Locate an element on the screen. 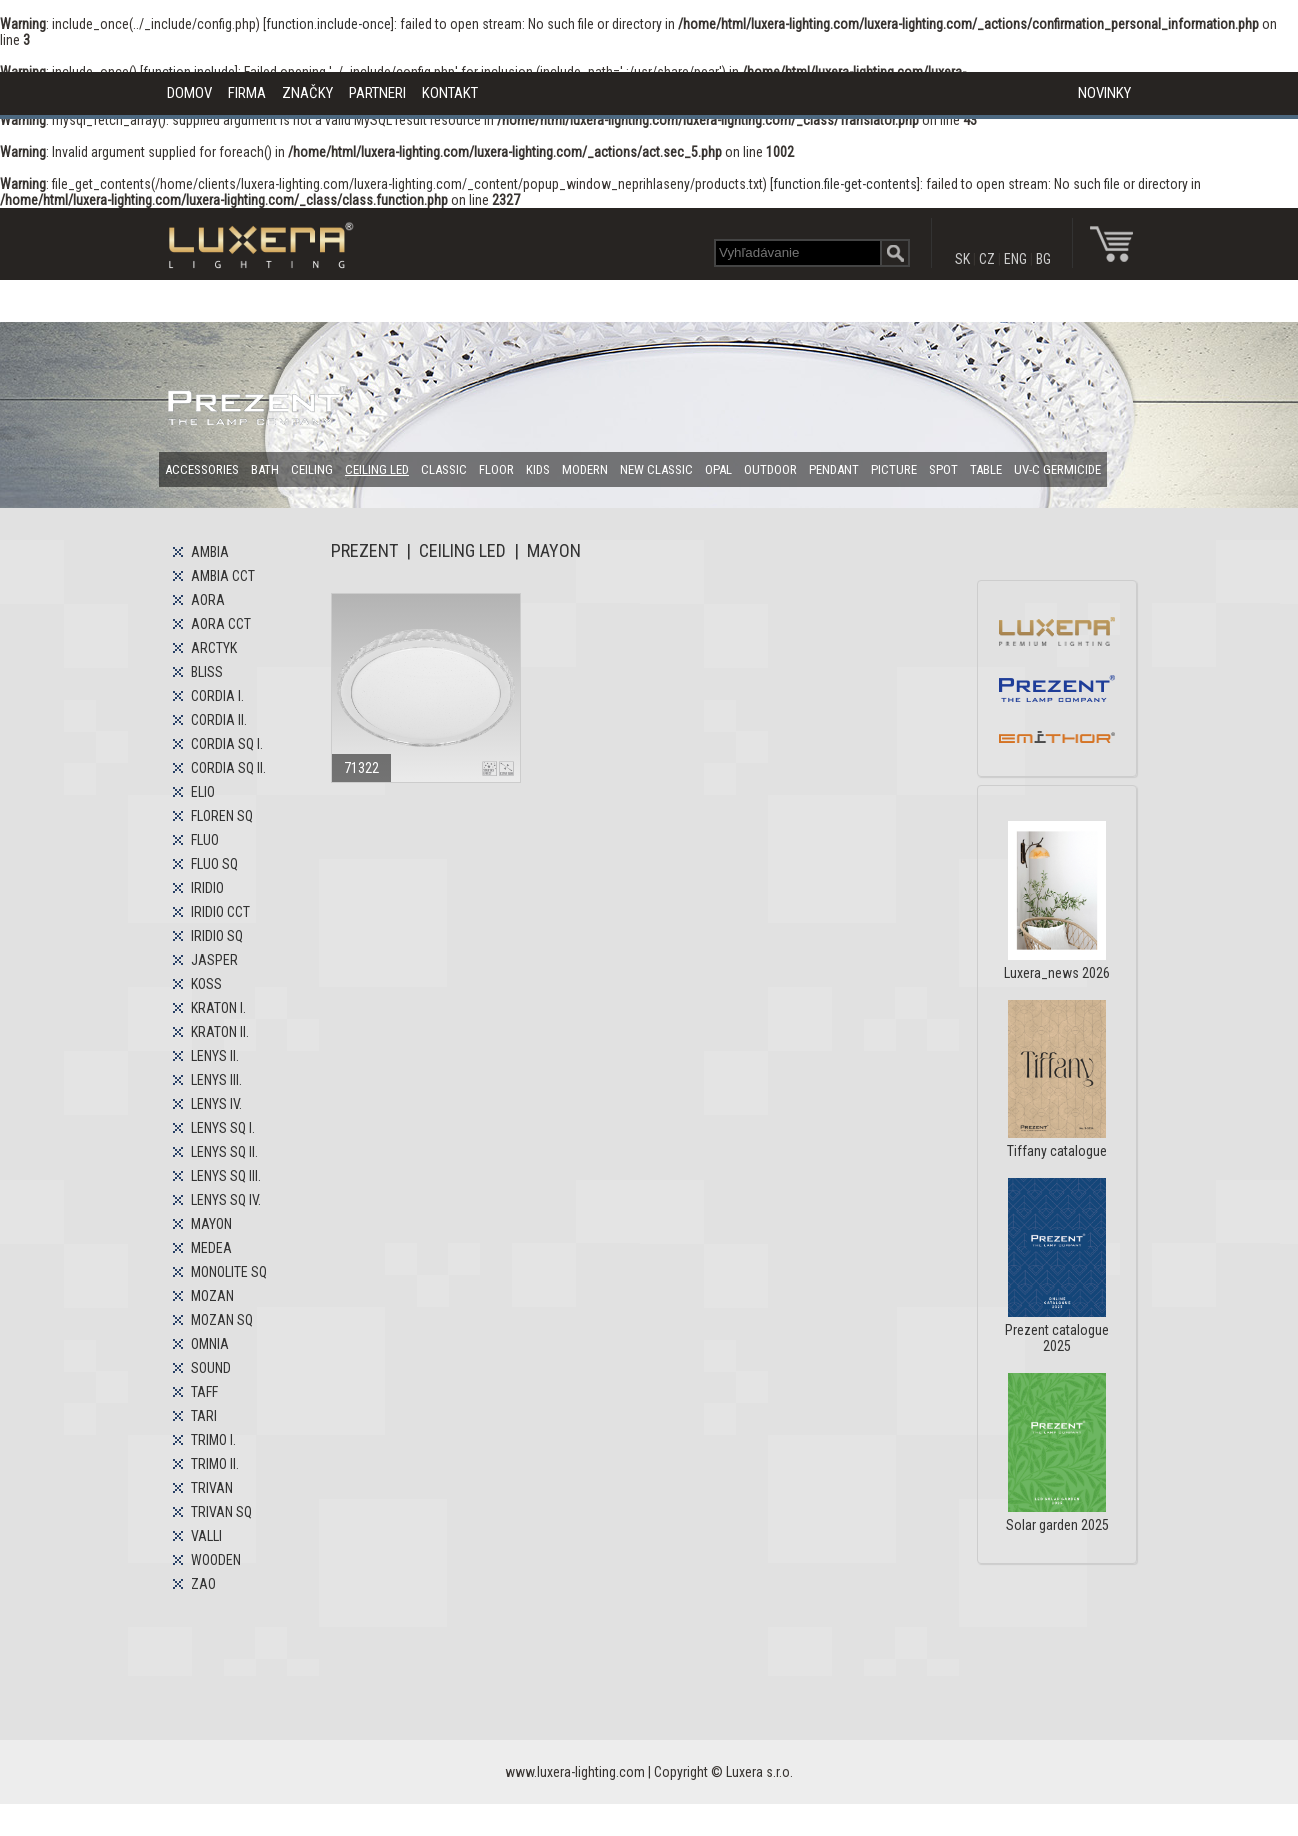 The image size is (1298, 1836). SPOT is located at coordinates (943, 469).